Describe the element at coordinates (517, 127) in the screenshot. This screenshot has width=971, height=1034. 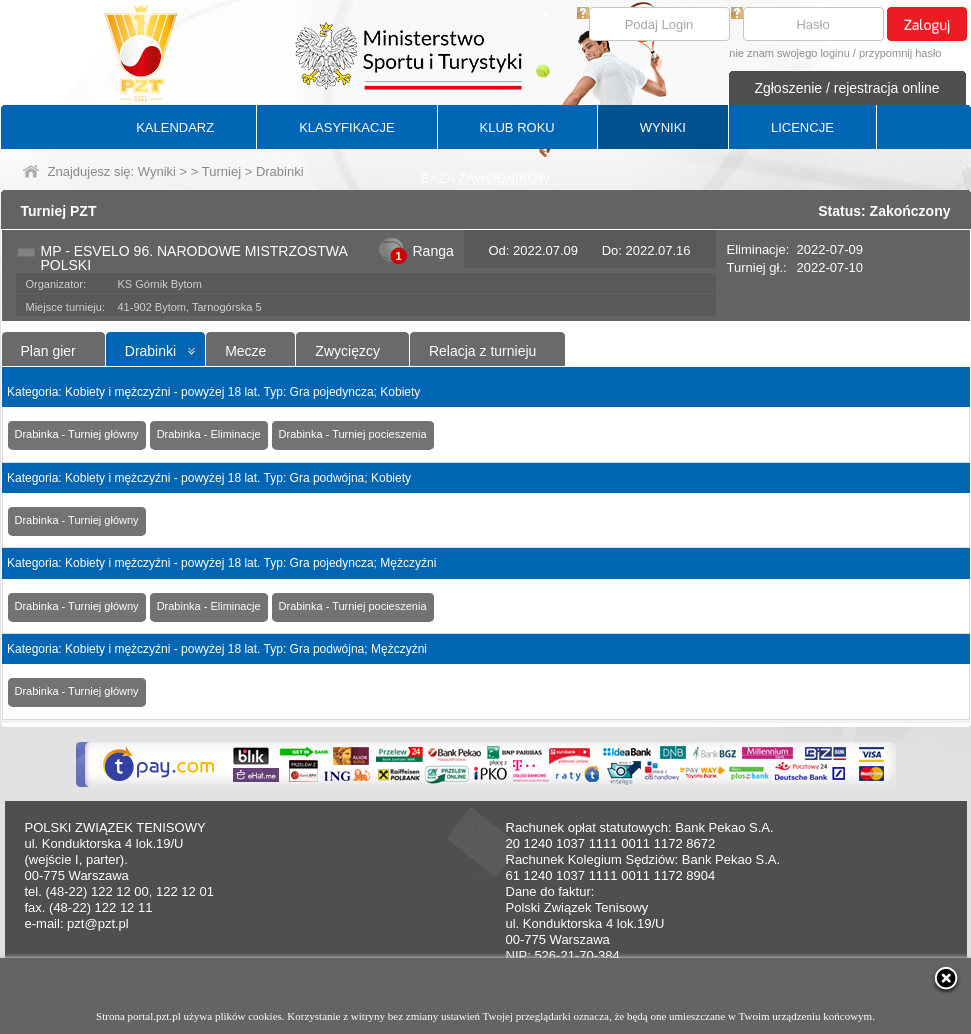
I see `KLUB ROKU` at that location.